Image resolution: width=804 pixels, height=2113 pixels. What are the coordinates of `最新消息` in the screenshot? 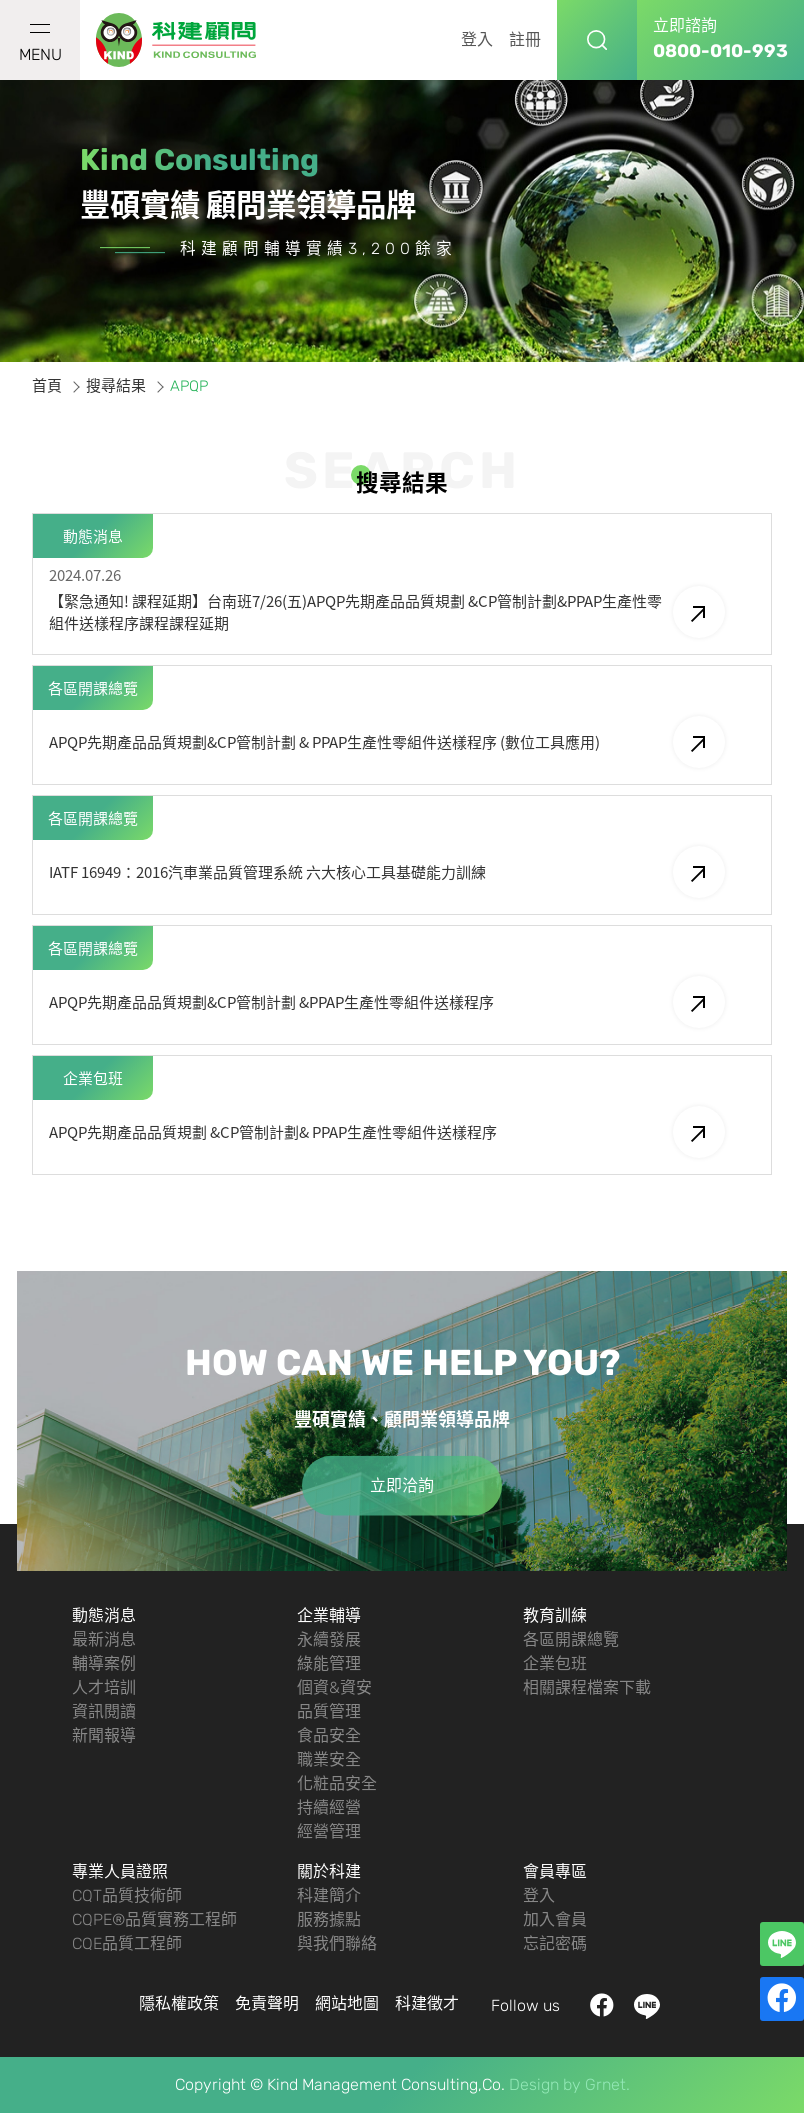 It's located at (104, 1639).